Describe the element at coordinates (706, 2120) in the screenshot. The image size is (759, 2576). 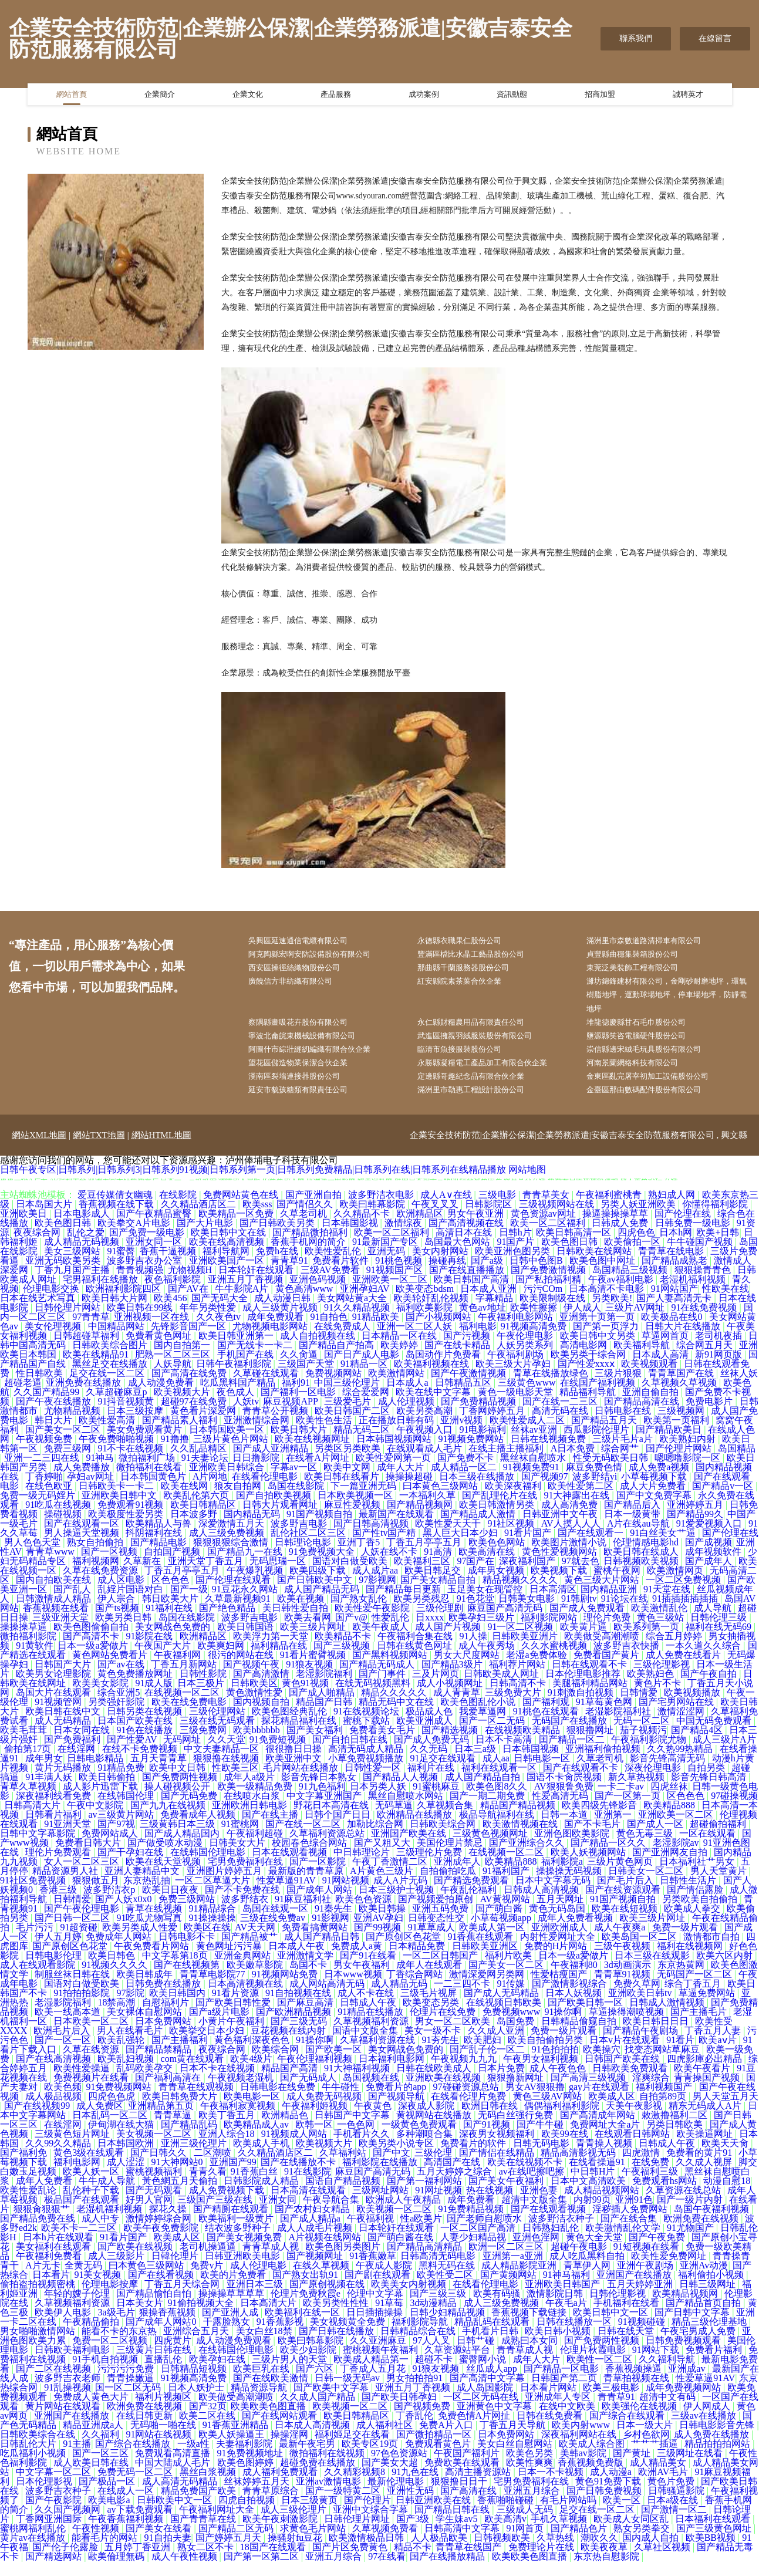
I see `精东无码成人A片` at that location.